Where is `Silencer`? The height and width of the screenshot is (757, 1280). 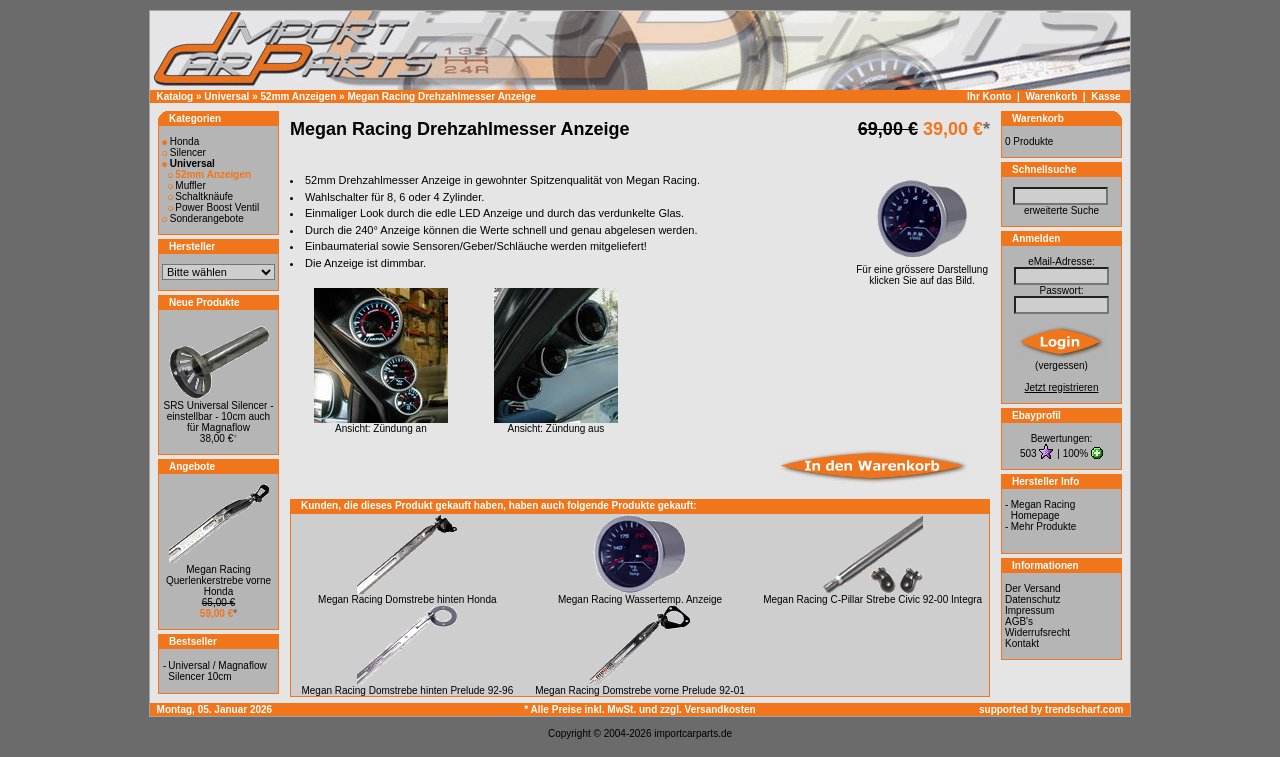
Silencer is located at coordinates (184, 152).